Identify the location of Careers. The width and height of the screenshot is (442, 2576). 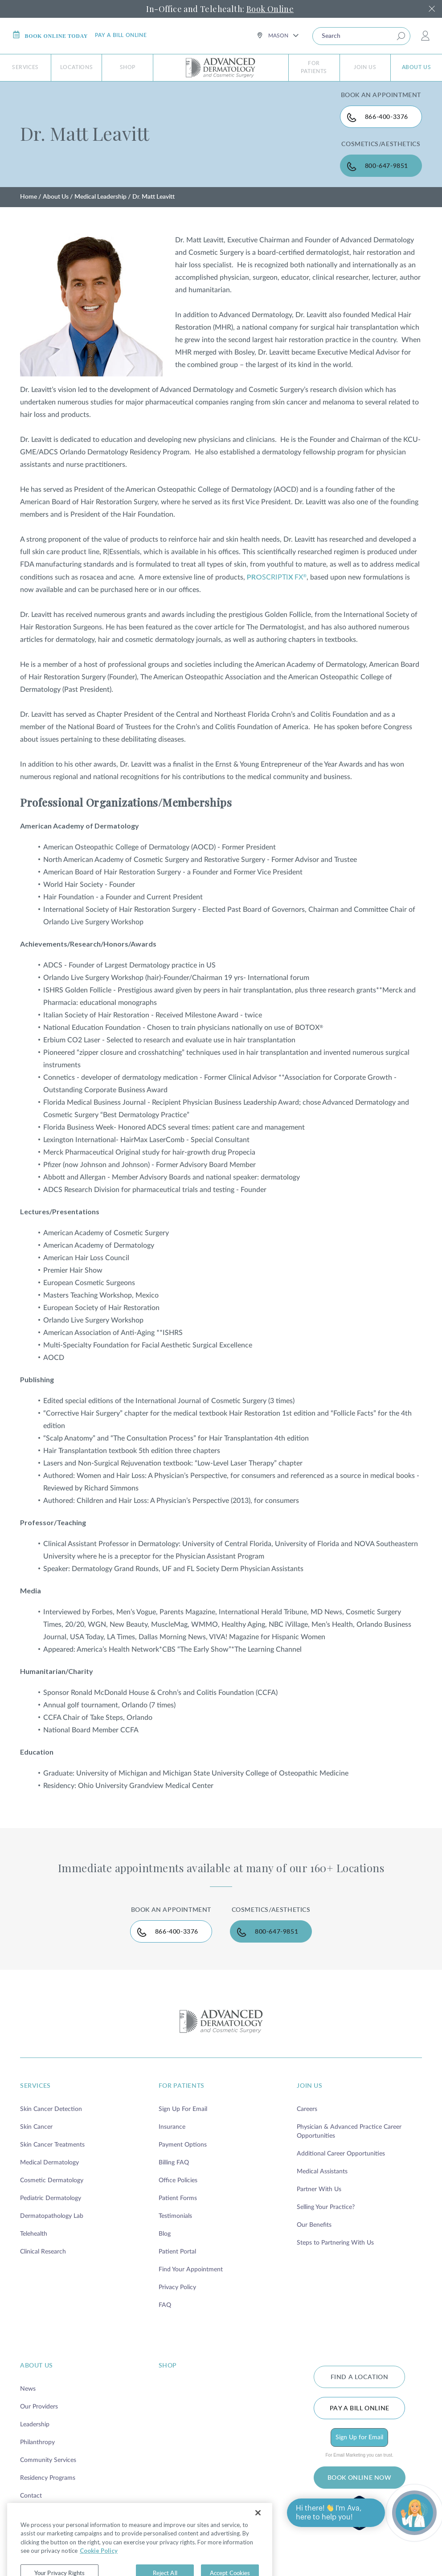
(307, 2109).